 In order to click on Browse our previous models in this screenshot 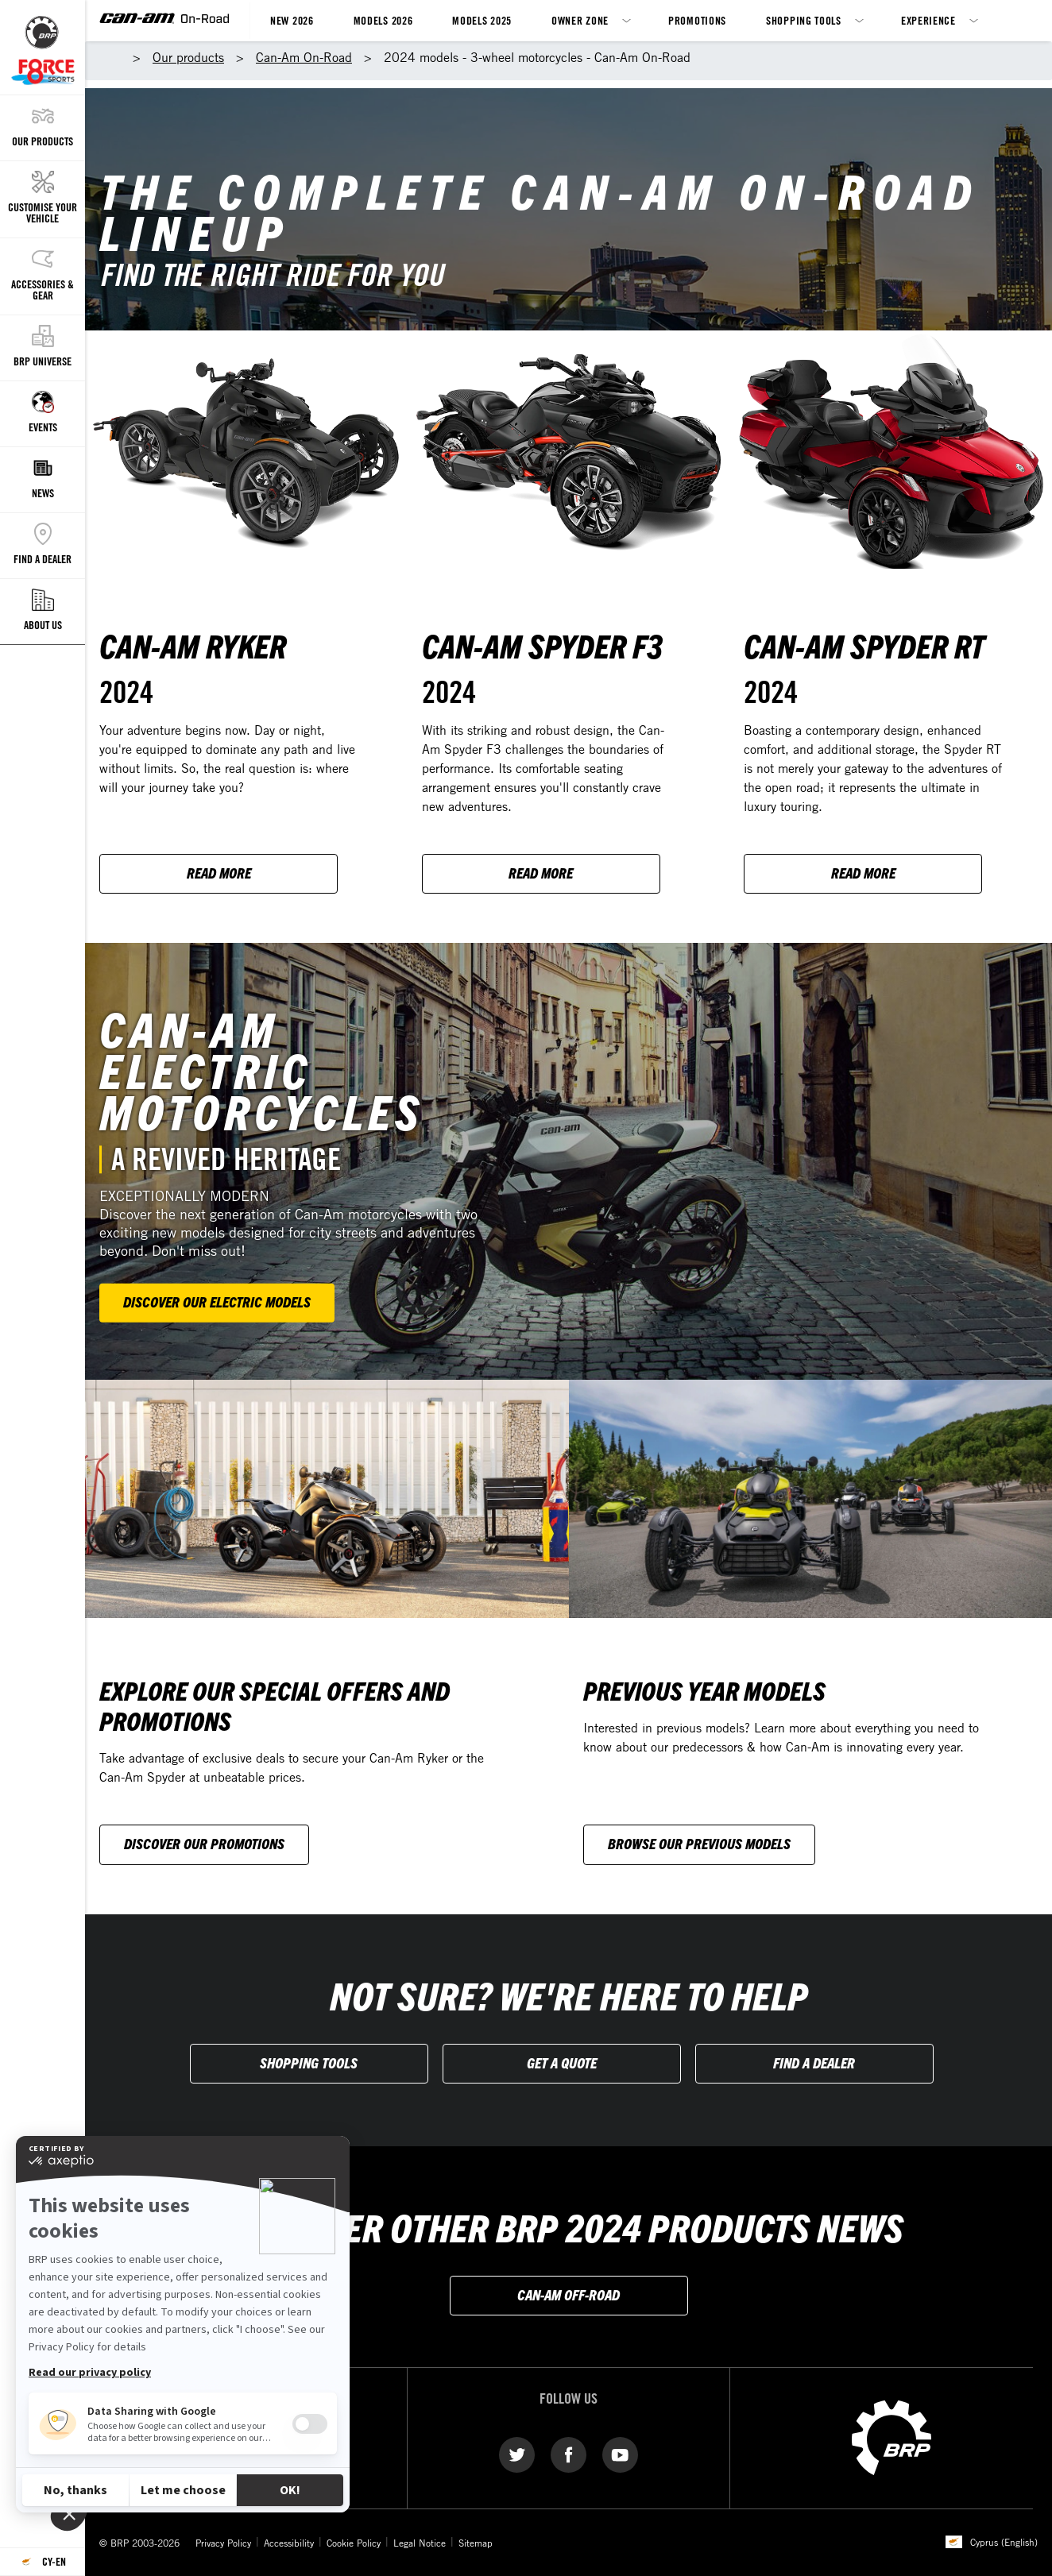, I will do `click(699, 1843)`.